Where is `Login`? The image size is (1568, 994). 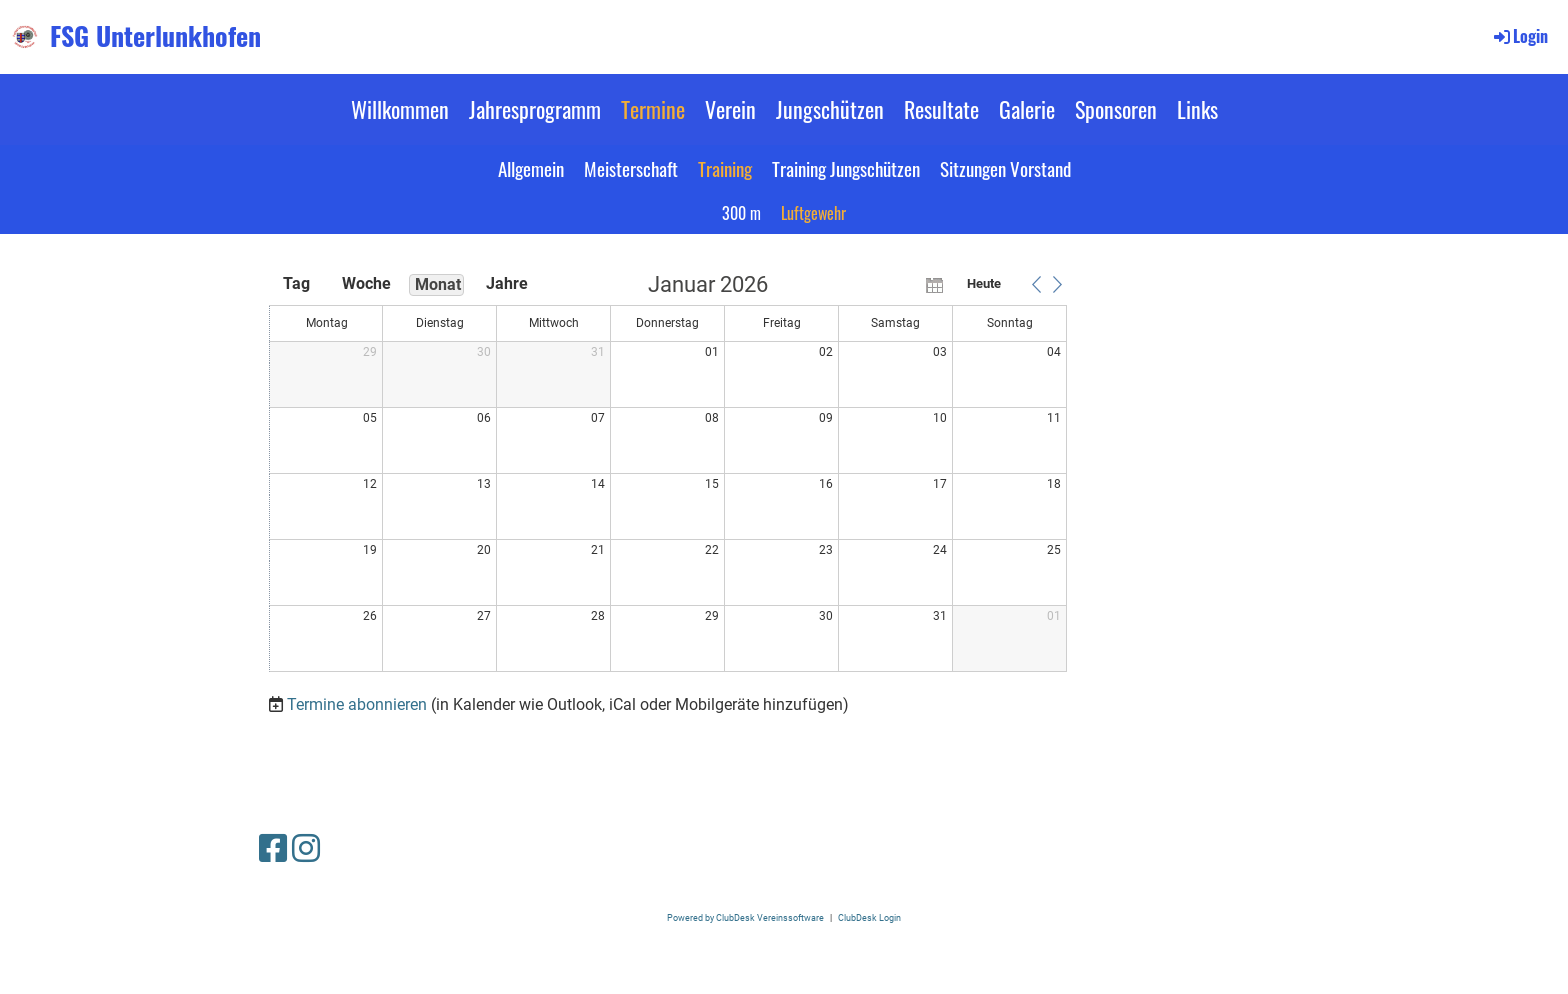
Login is located at coordinates (1519, 36).